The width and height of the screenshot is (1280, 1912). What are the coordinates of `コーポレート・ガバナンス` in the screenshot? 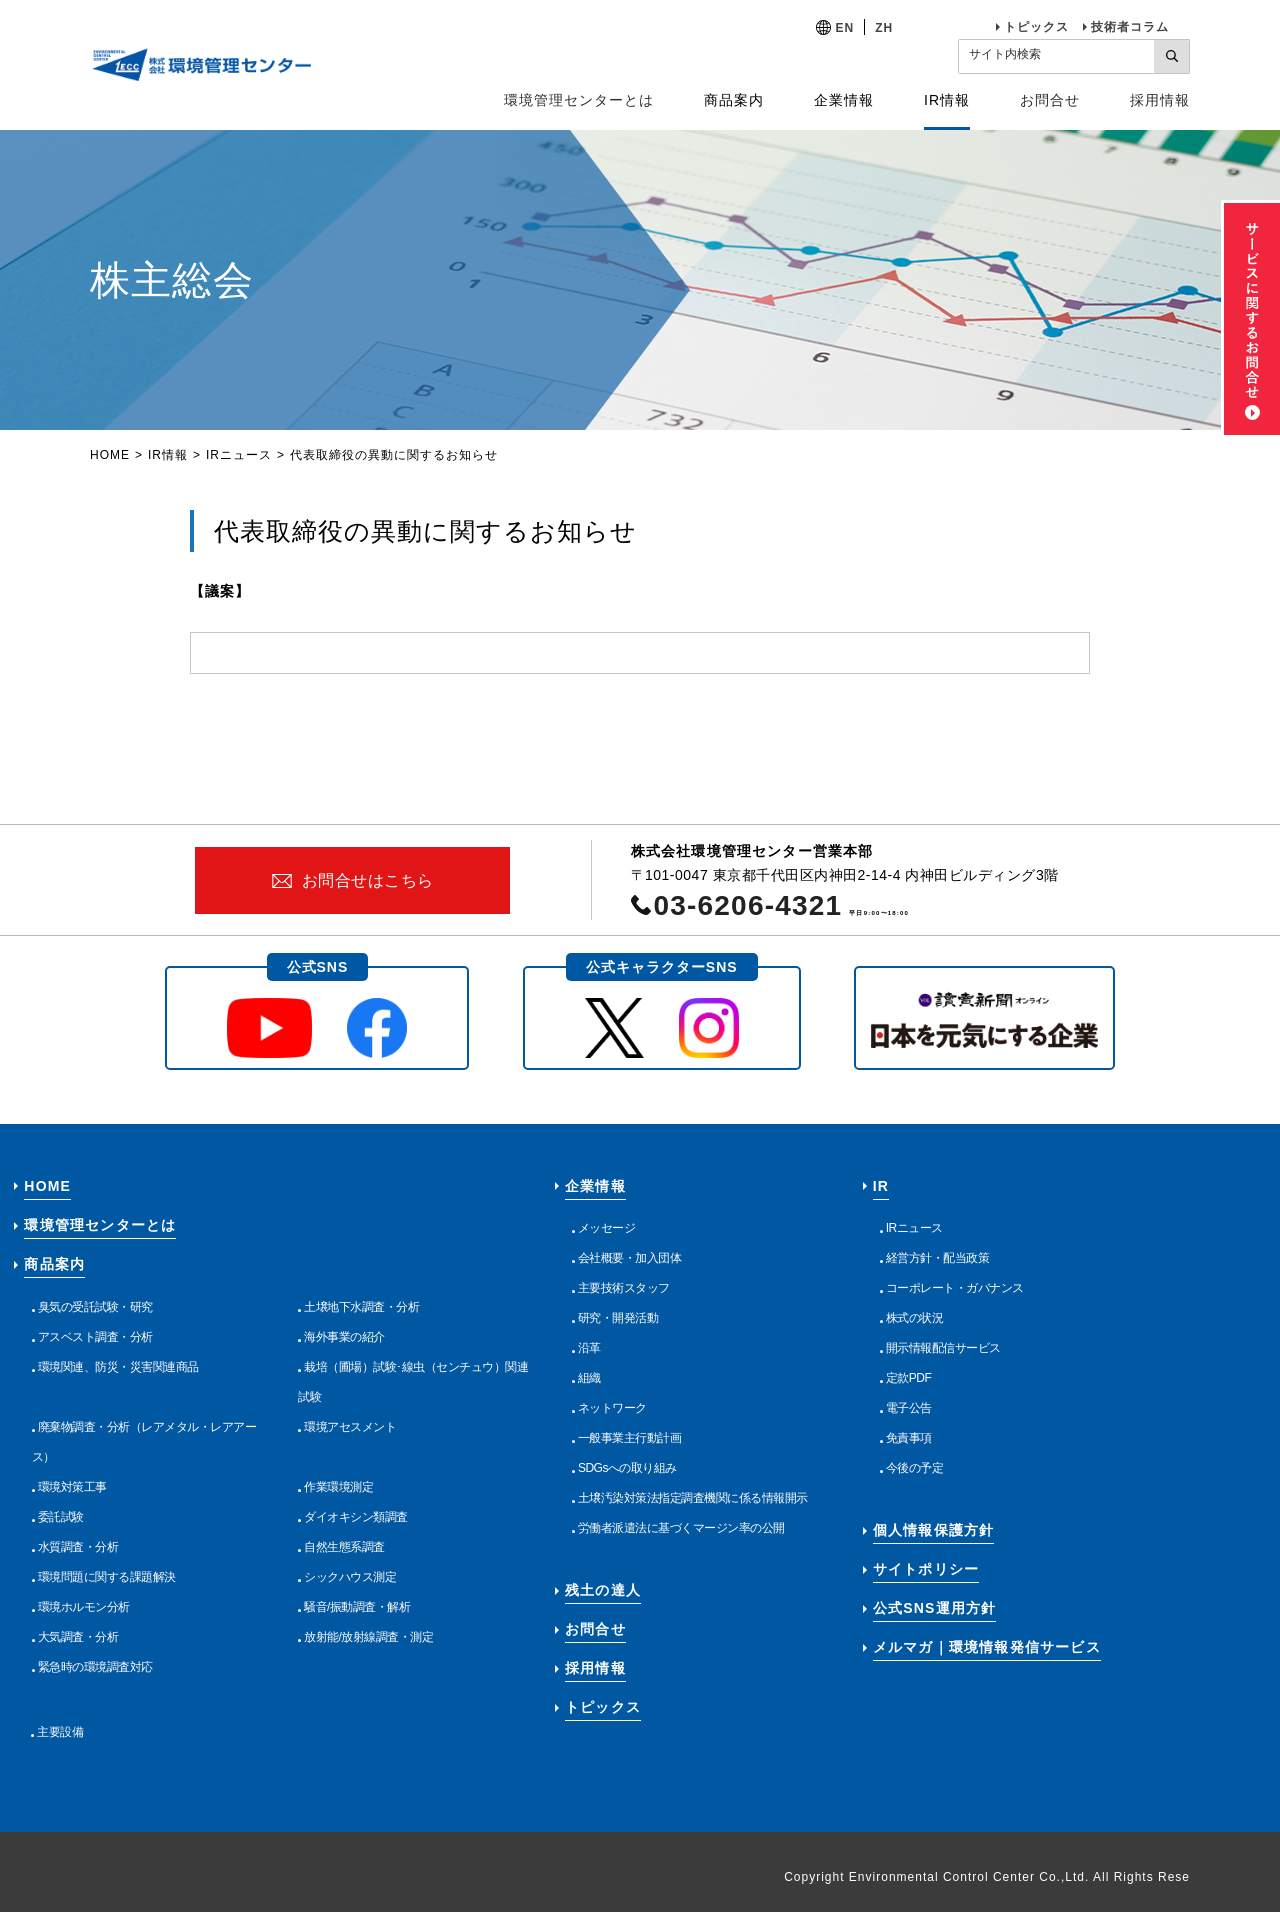 It's located at (955, 1288).